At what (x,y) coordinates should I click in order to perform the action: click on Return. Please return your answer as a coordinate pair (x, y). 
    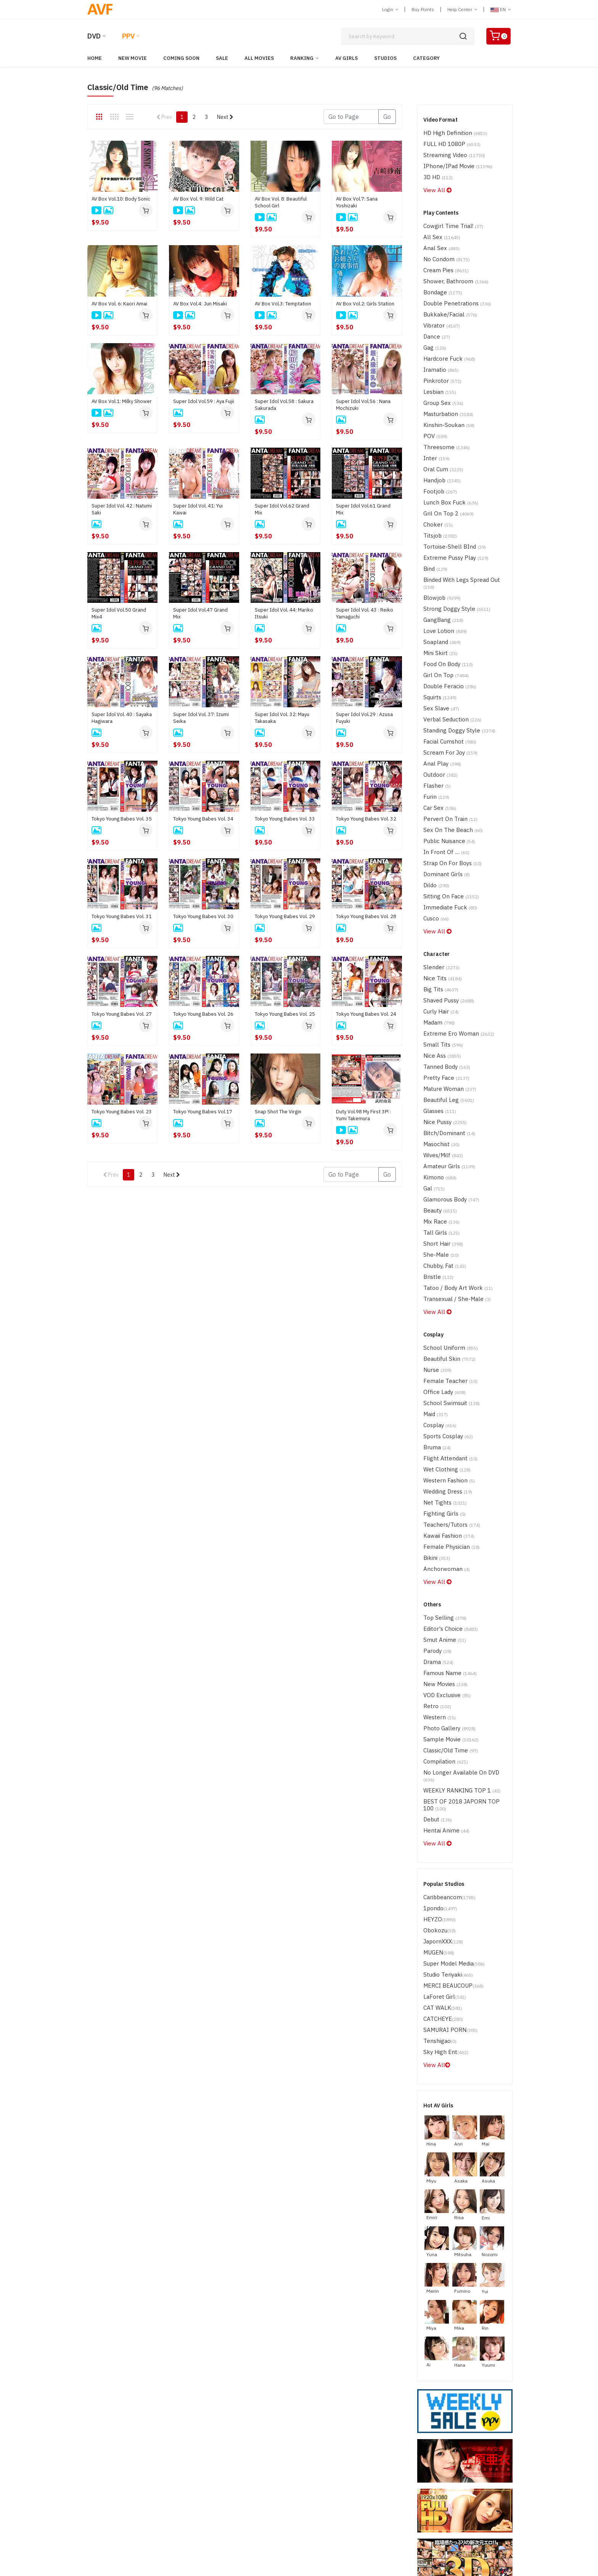
    Looking at the image, I should click on (385, 2471).